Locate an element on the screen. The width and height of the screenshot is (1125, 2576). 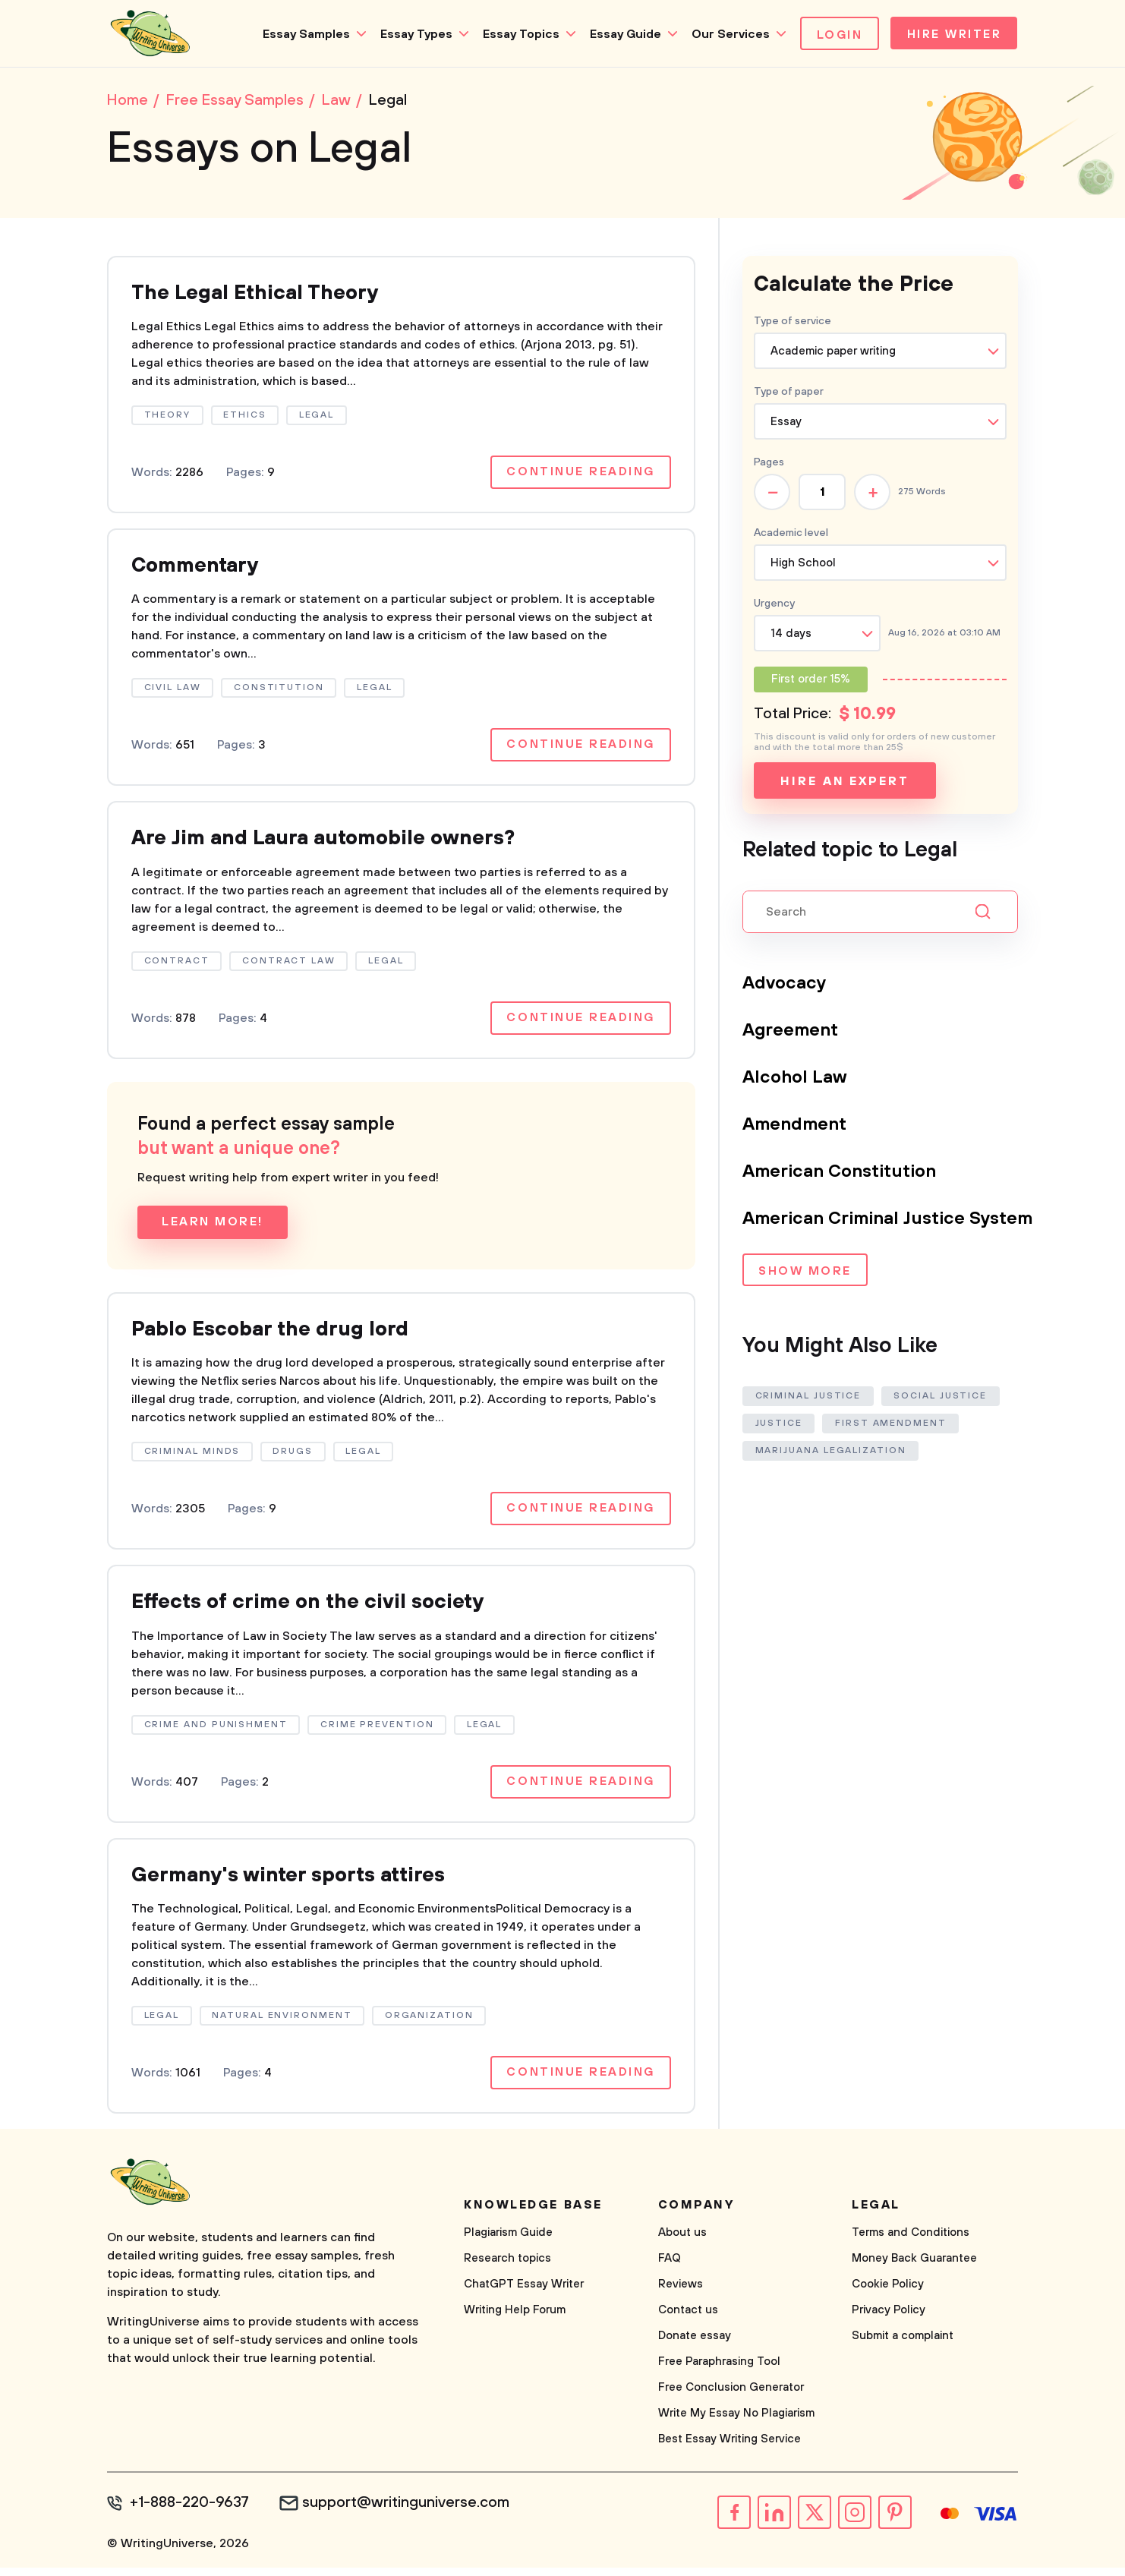
Donate essay is located at coordinates (694, 2345).